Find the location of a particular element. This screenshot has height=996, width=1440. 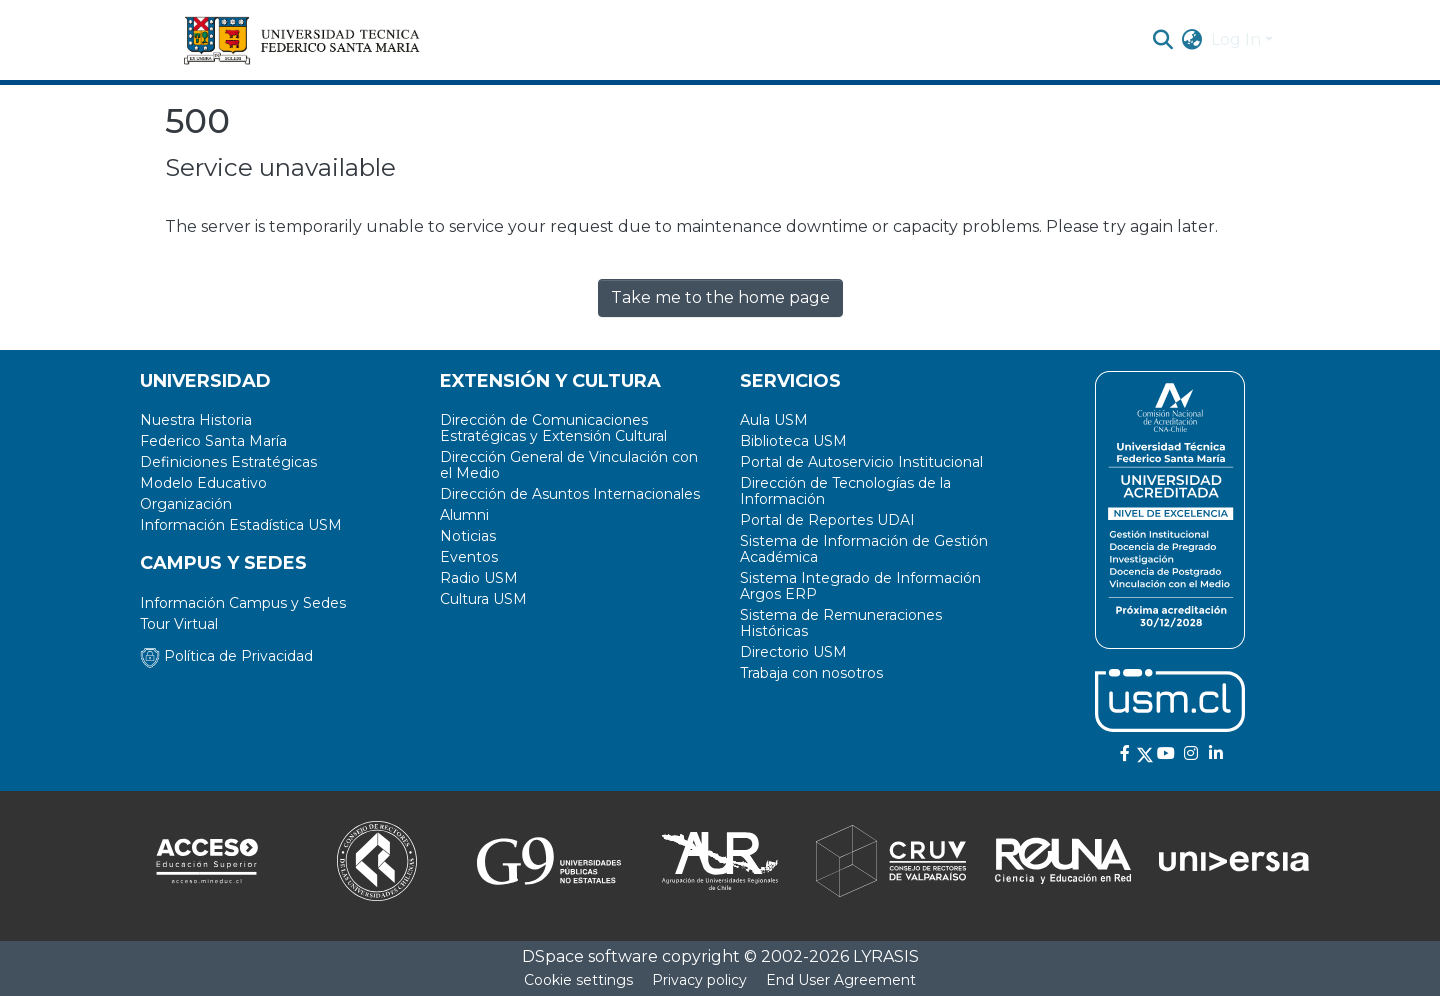

Radio USM is located at coordinates (479, 578).